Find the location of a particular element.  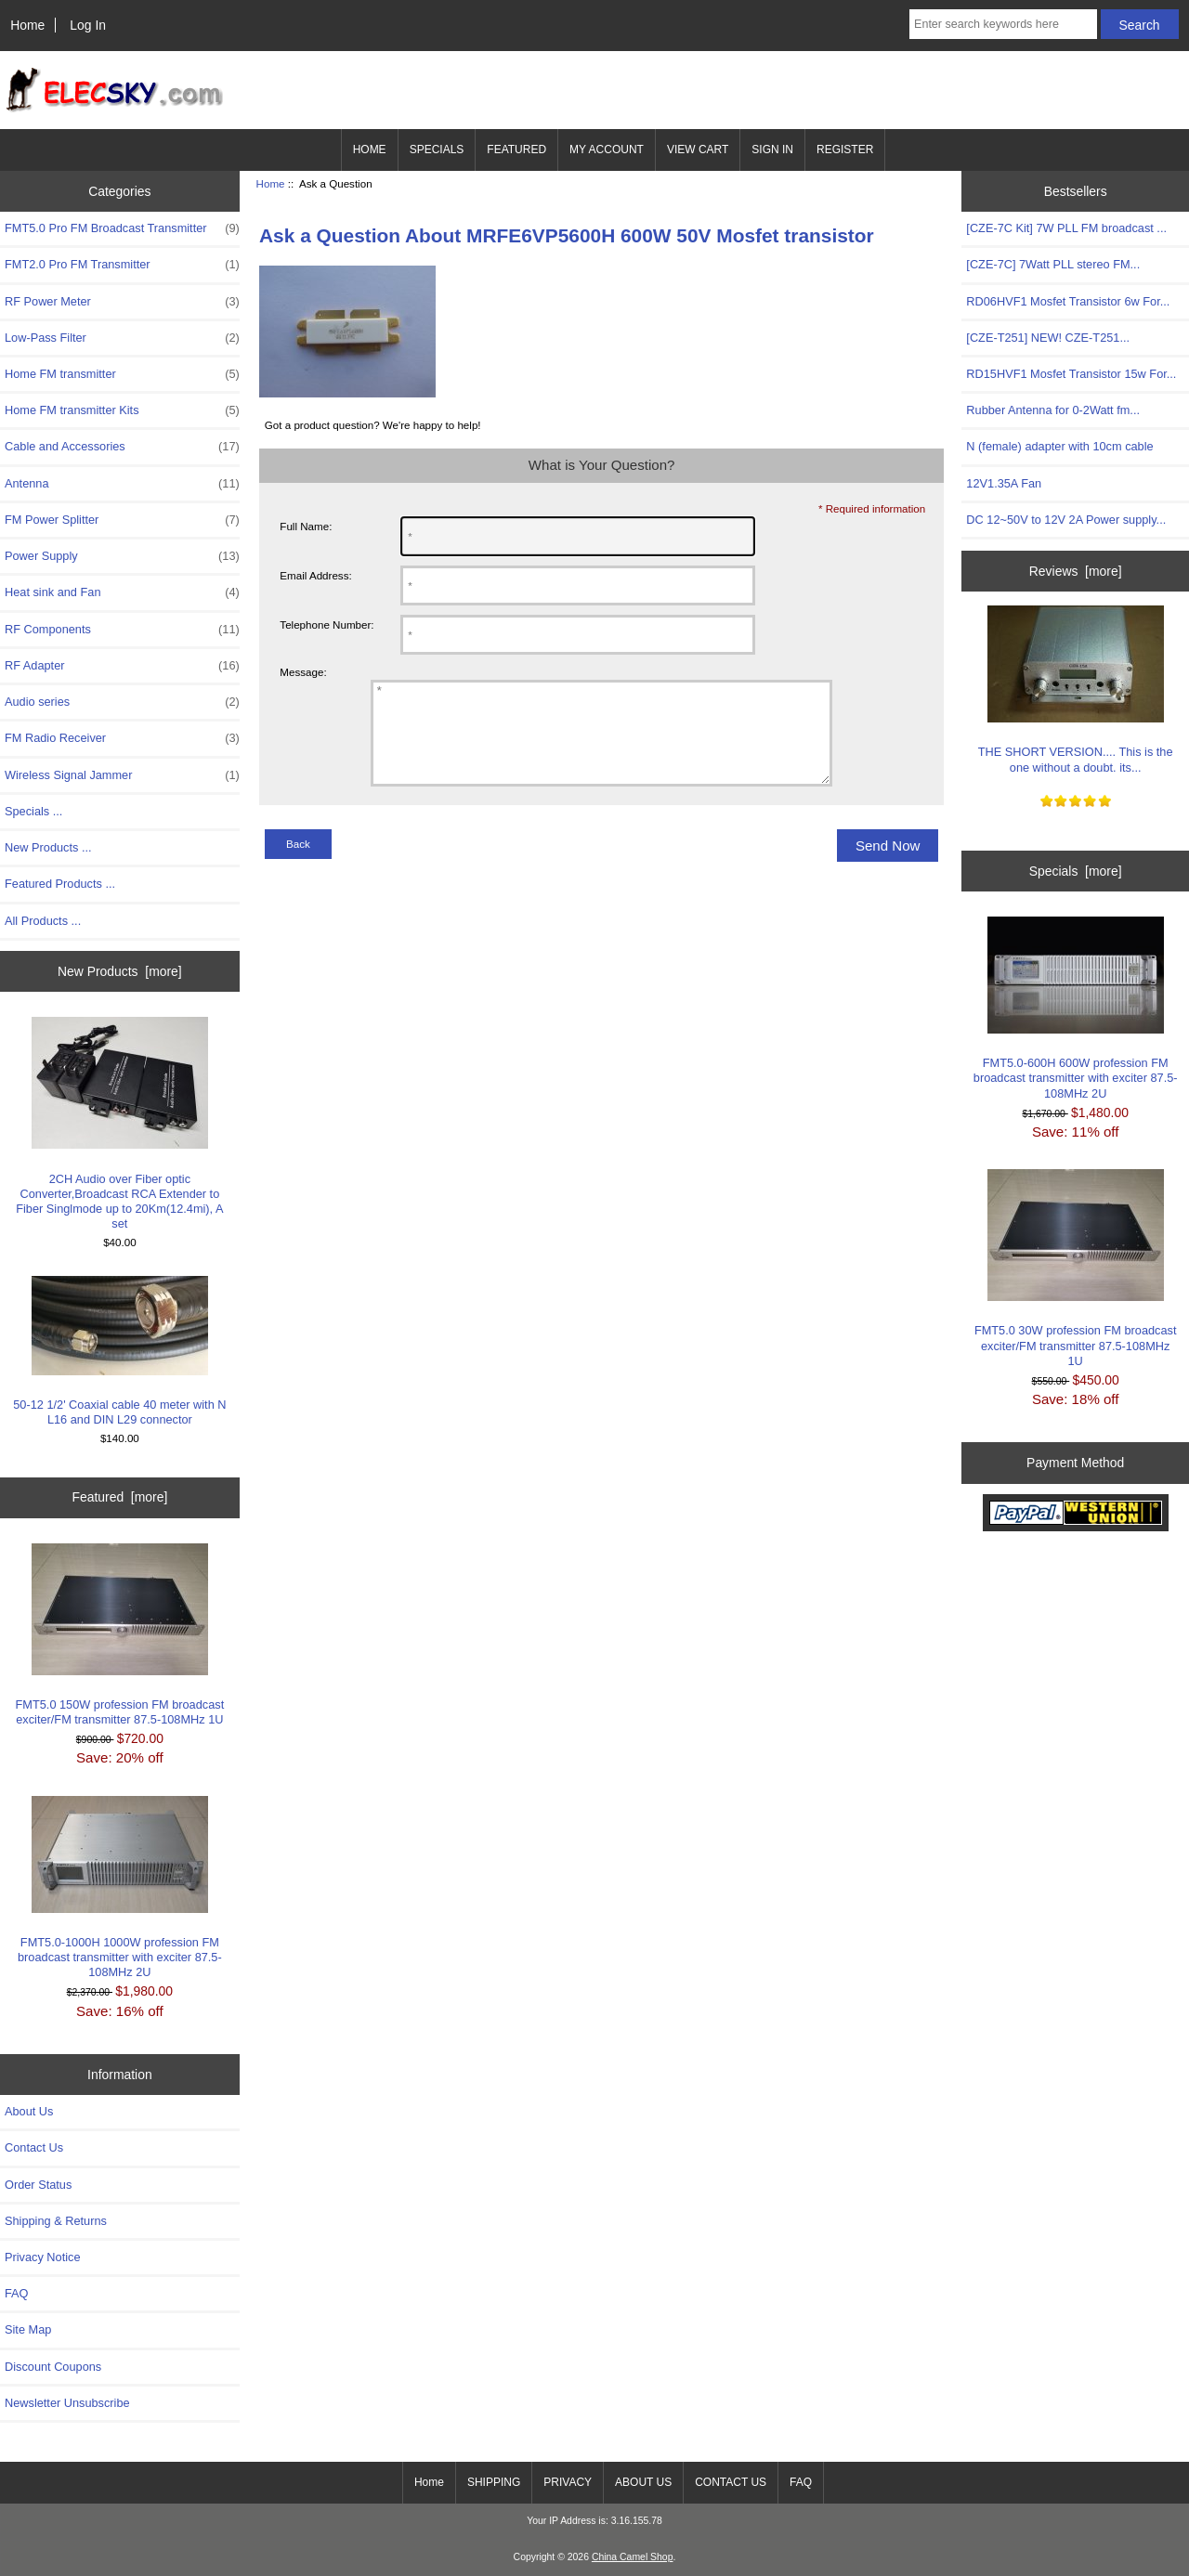

50-12 1/2' Coaxial cable 40 meter with N L16 and DIN L29 connector is located at coordinates (119, 1351).